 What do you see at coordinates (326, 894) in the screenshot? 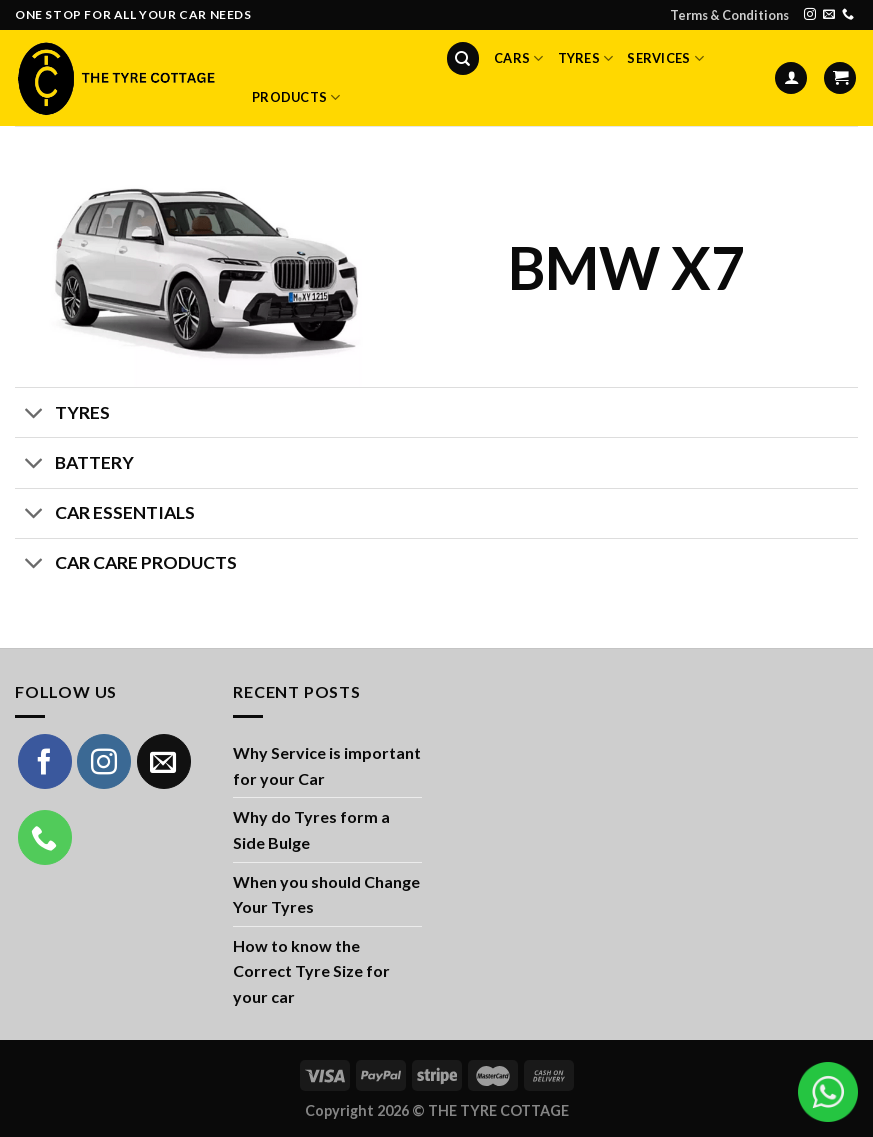
I see `When you should Change Your Tyres` at bounding box center [326, 894].